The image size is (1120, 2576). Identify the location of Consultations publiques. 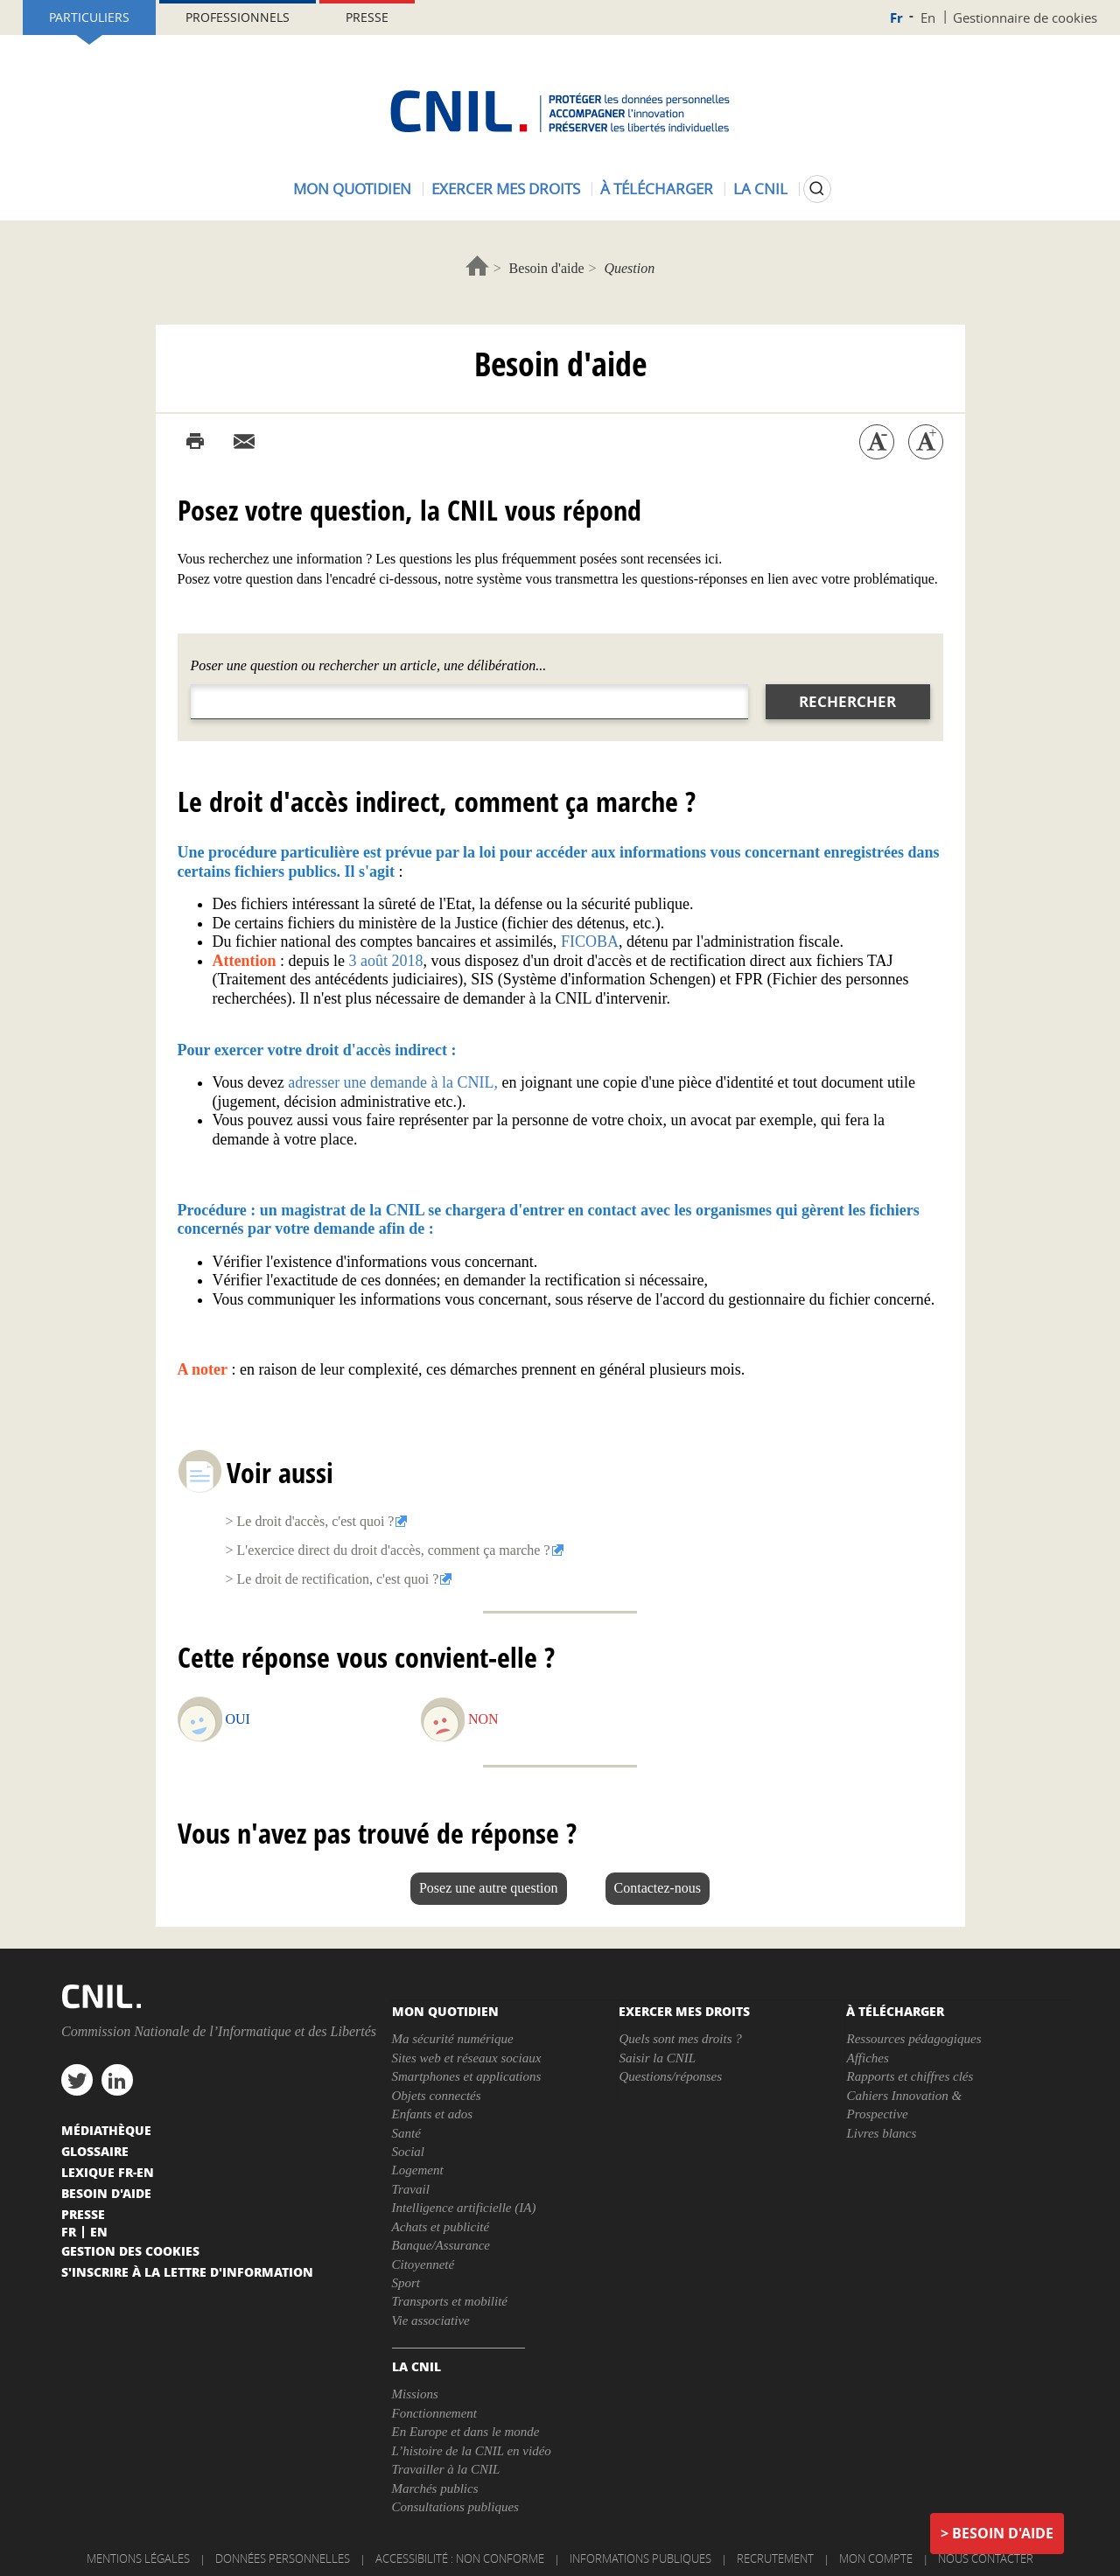
(455, 2507).